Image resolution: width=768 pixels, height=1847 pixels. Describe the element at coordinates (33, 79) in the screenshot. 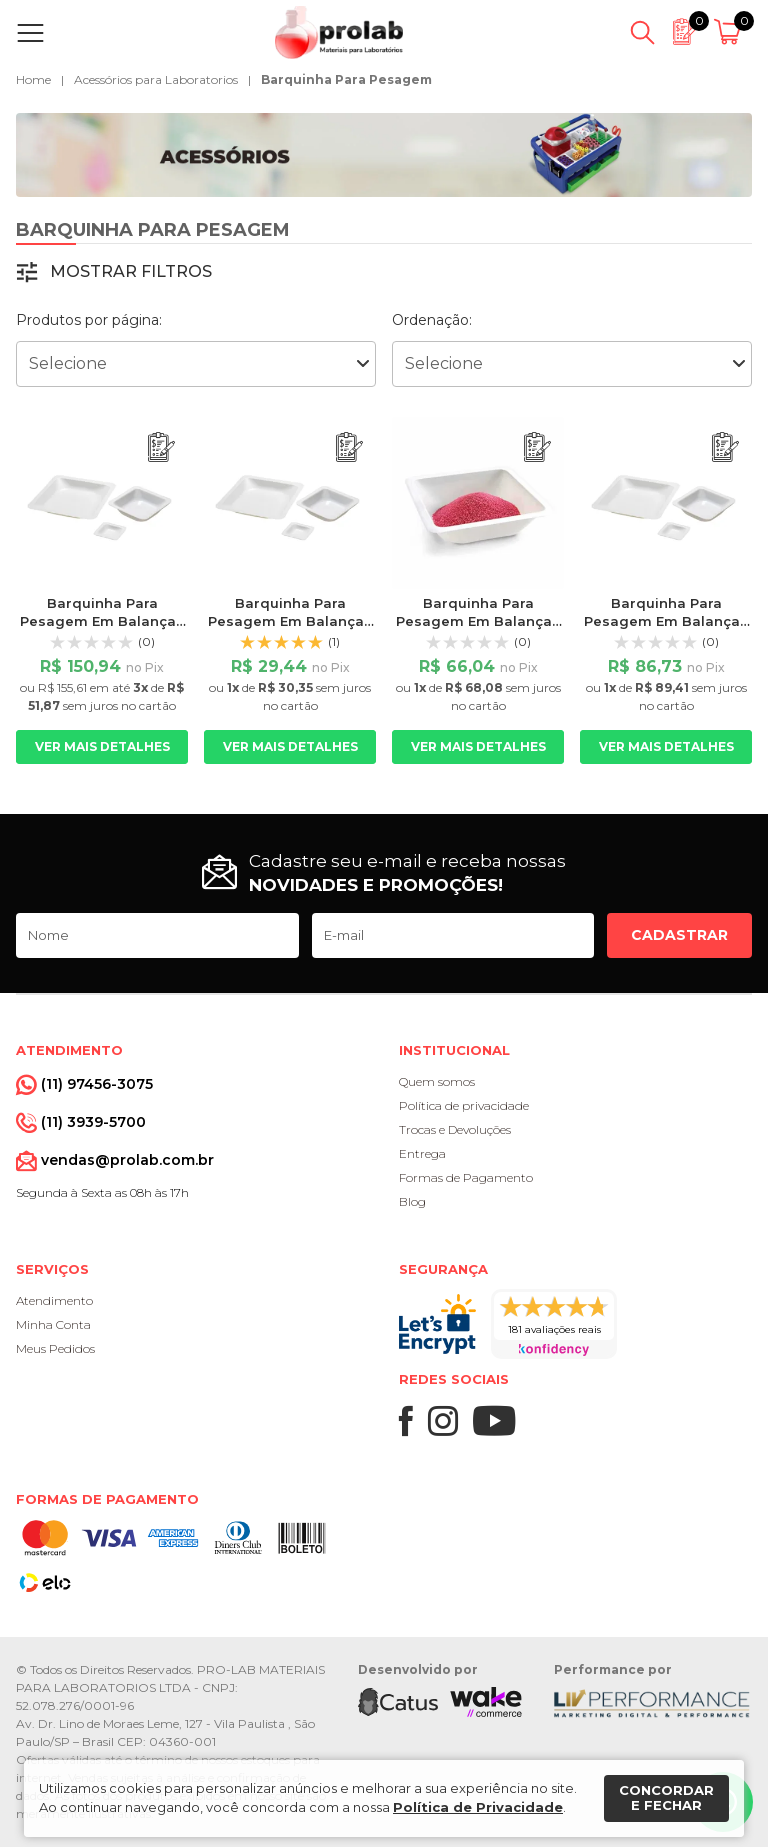

I see `Home` at that location.